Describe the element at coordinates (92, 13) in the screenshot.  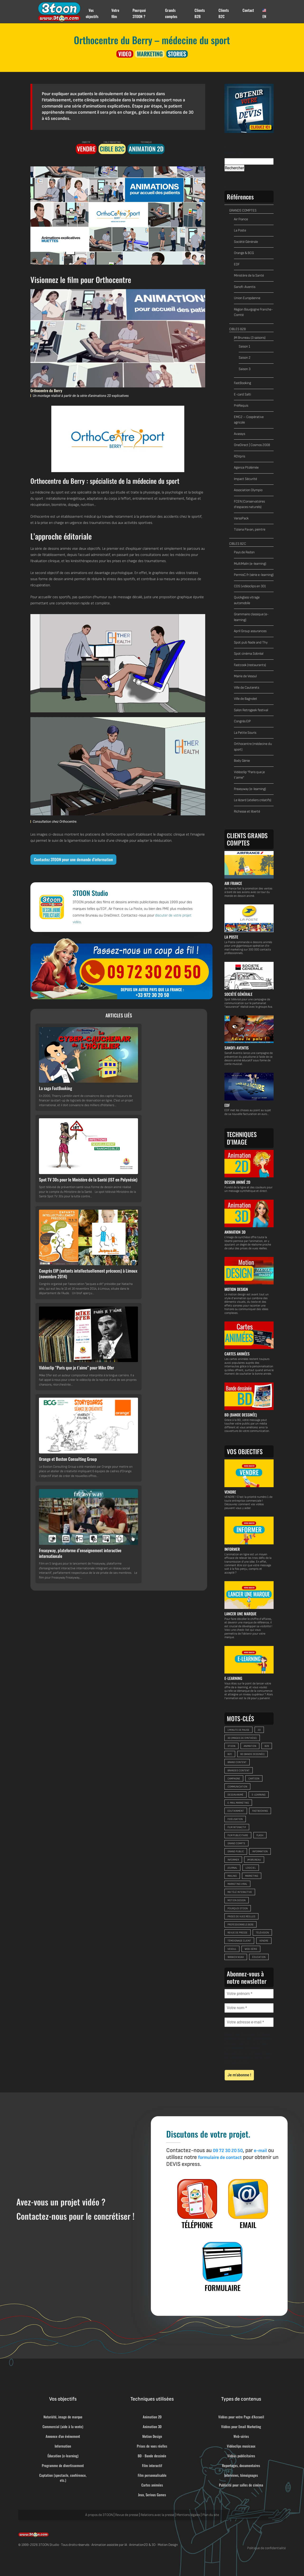
I see `Vos objectifs` at that location.